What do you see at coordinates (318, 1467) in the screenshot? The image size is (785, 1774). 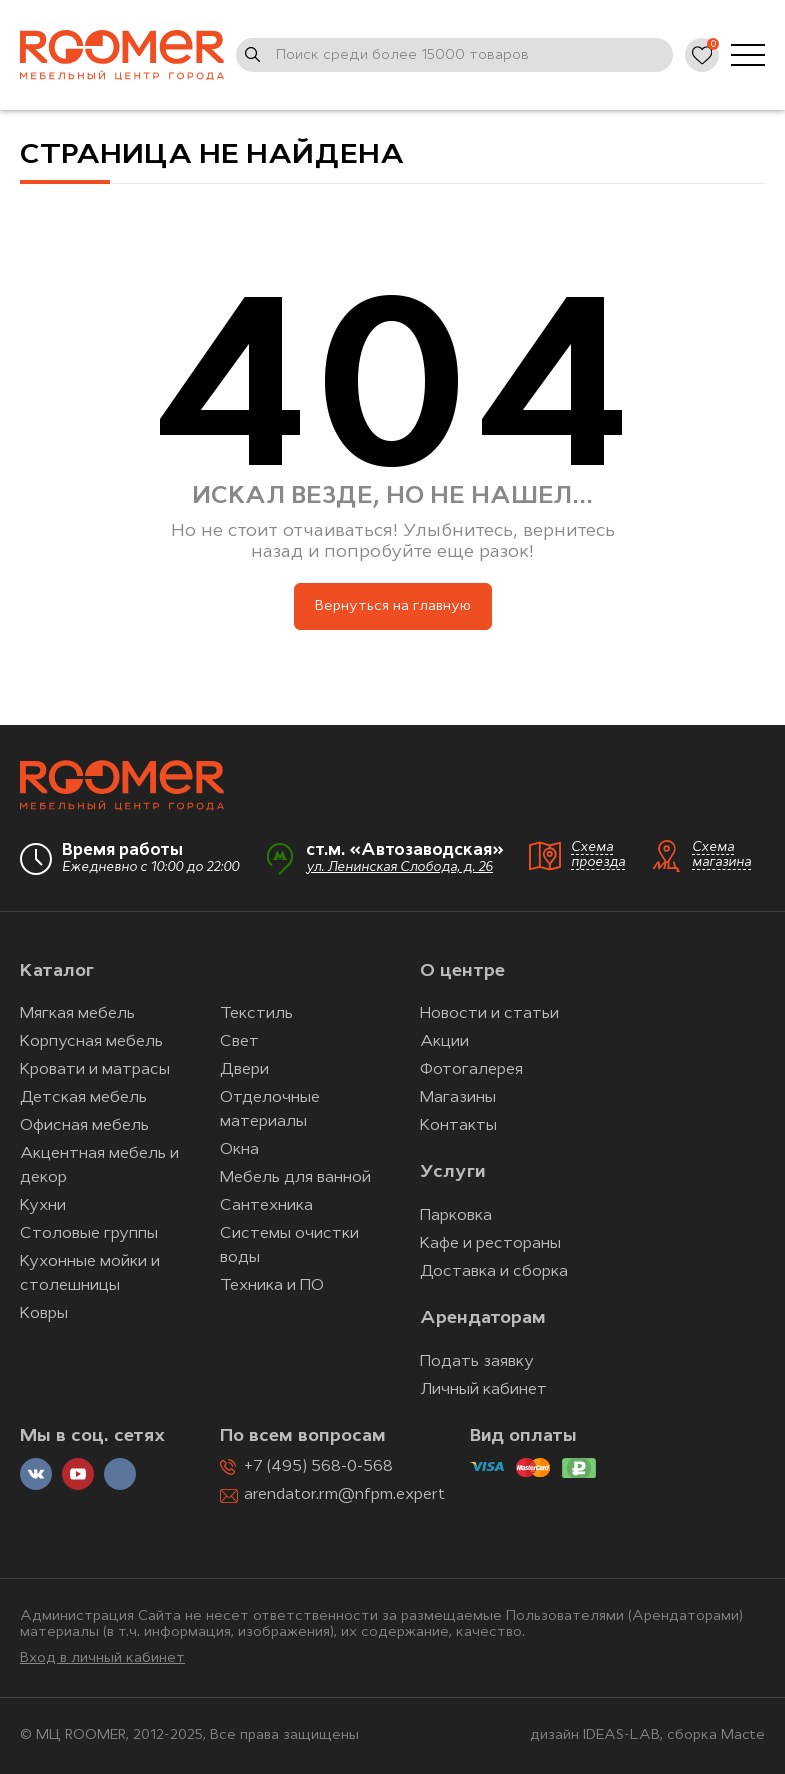 I see `+7 (495) 568-0-568` at bounding box center [318, 1467].